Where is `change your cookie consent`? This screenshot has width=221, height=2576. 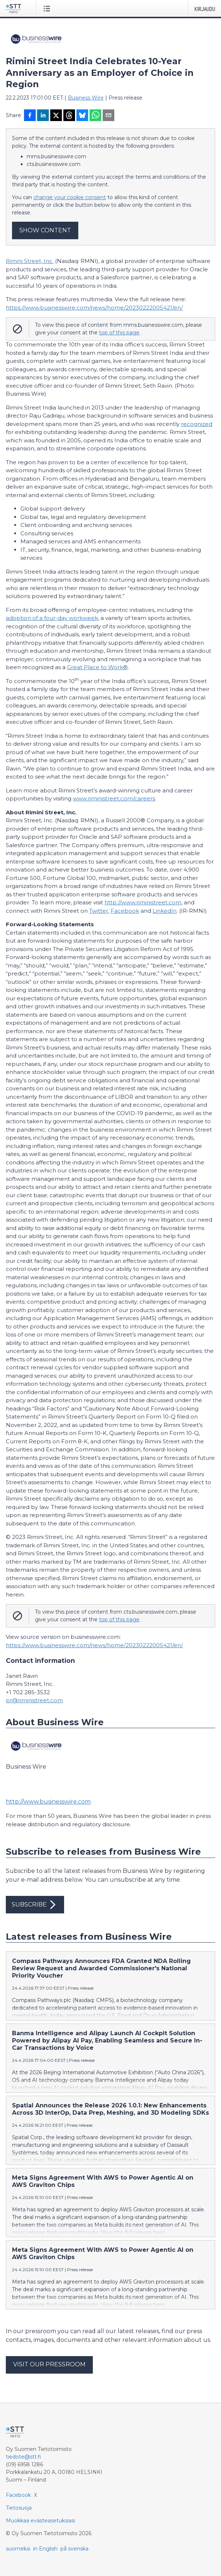 change your cookie consent is located at coordinates (69, 197).